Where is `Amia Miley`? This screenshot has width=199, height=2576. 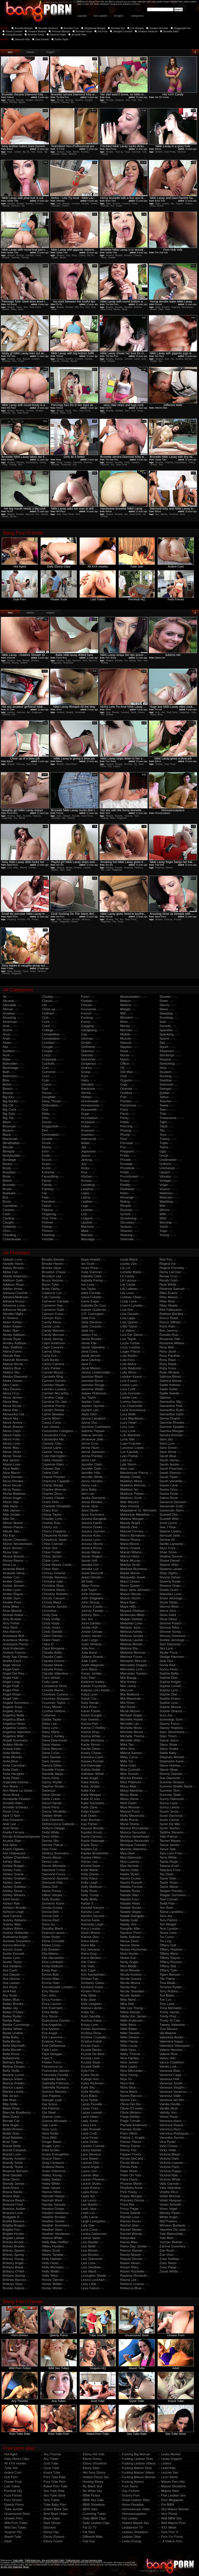 Amia Miley is located at coordinates (11, 1606).